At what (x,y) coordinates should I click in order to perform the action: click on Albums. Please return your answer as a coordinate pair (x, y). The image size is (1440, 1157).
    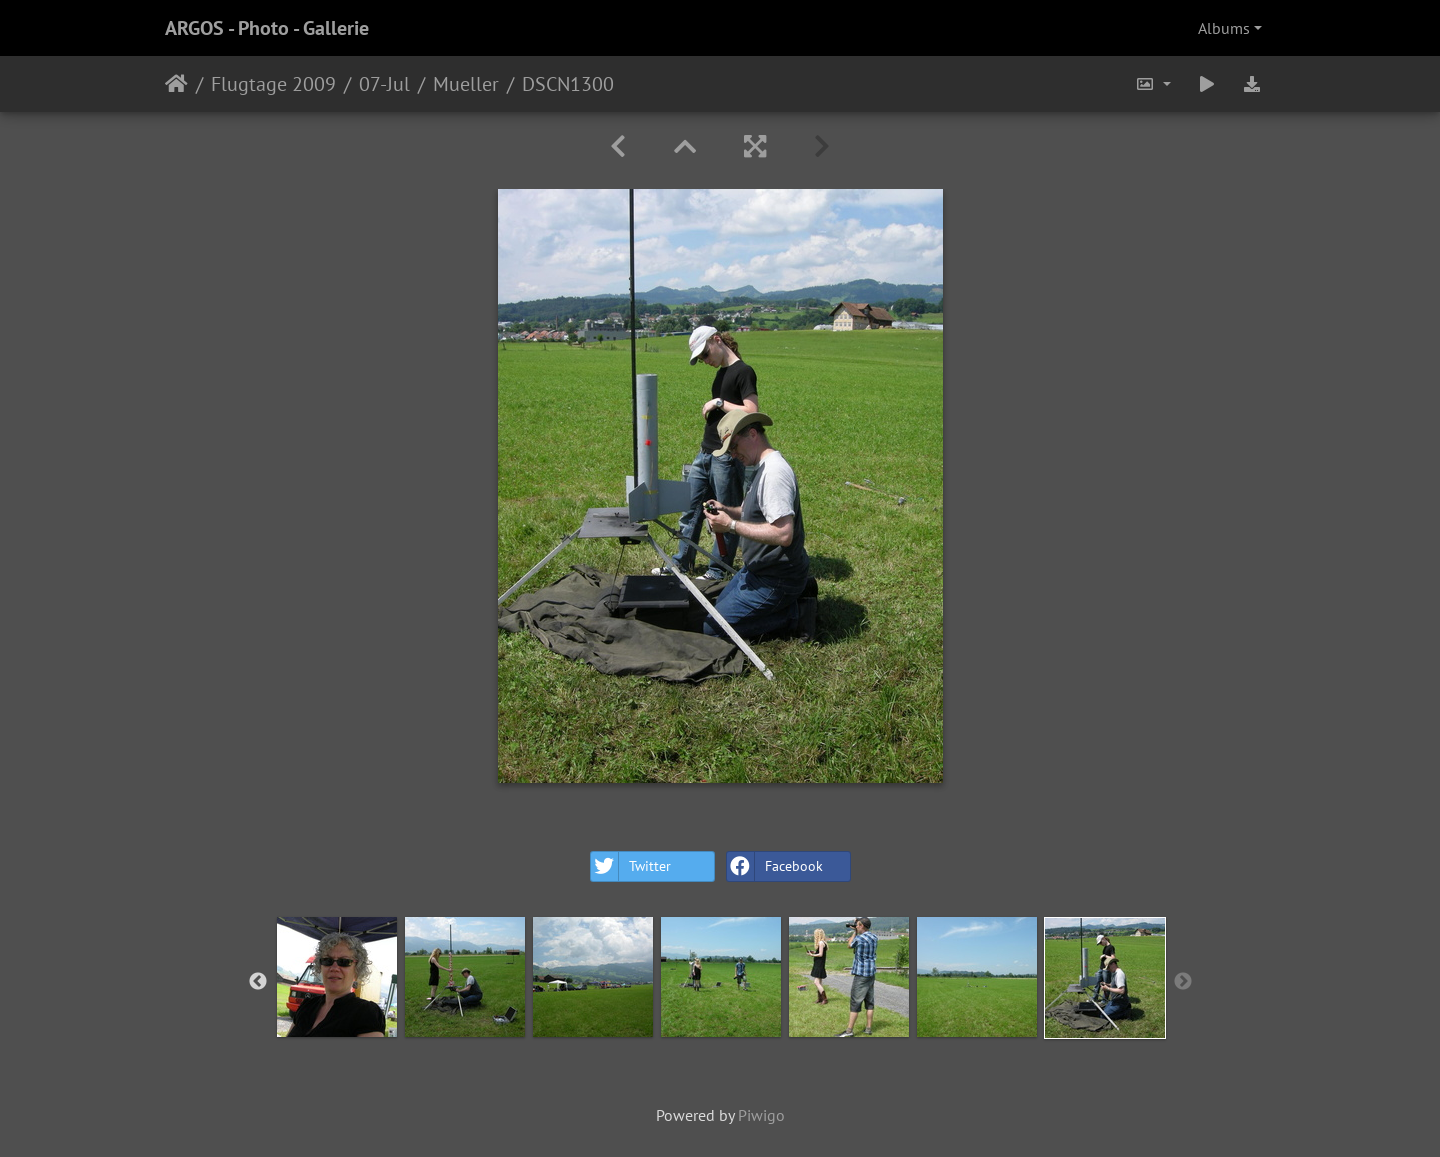
    Looking at the image, I should click on (1224, 28).